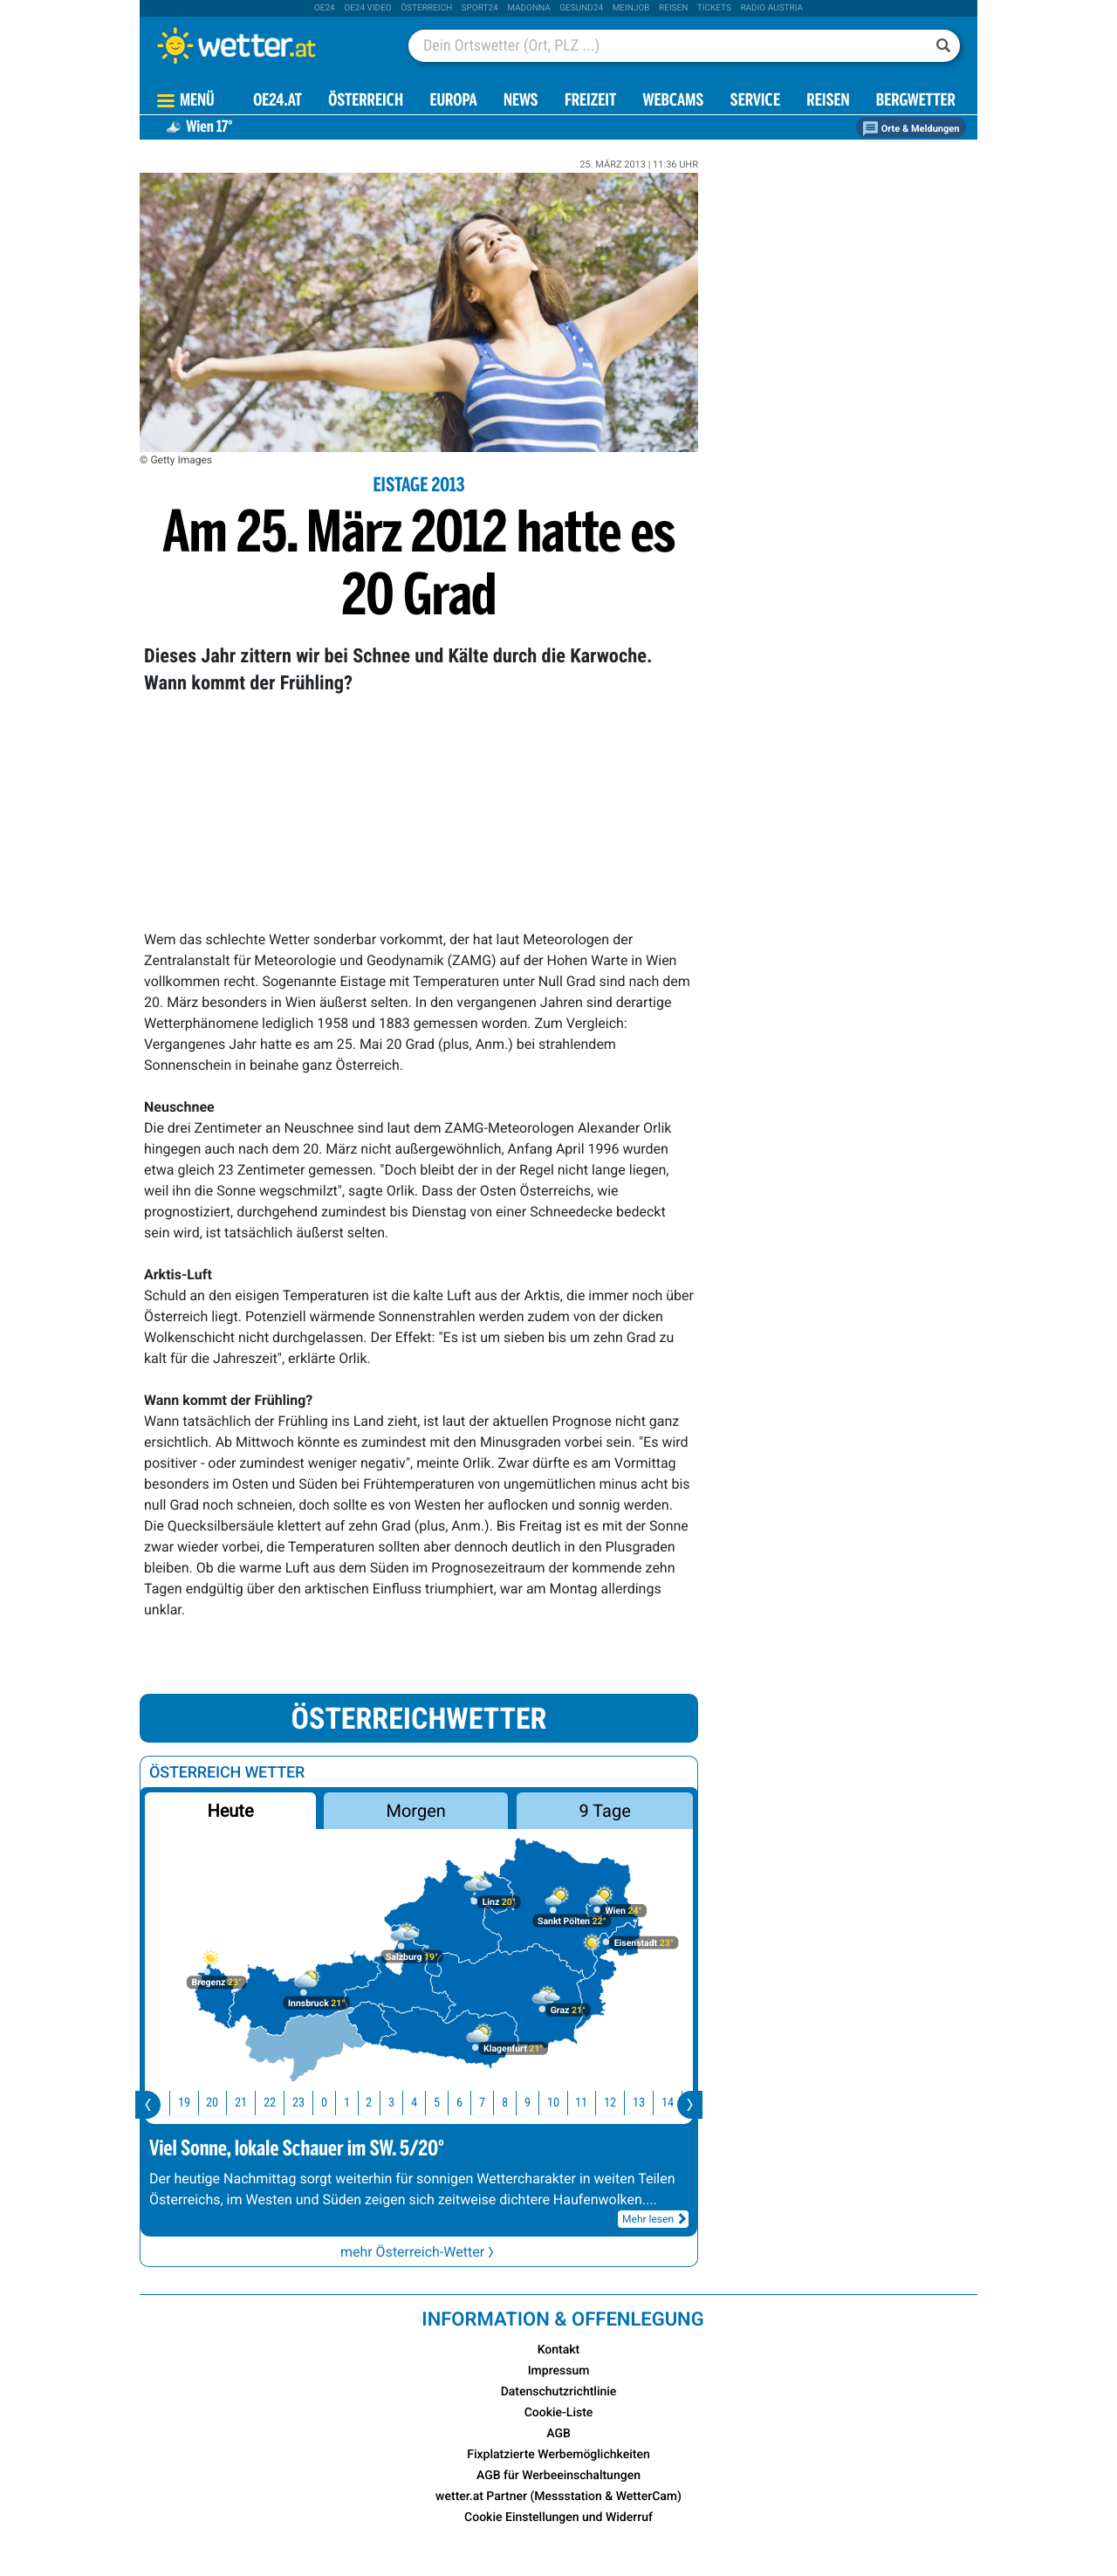 This screenshot has width=1117, height=2576. What do you see at coordinates (590, 101) in the screenshot?
I see `Freizeit` at bounding box center [590, 101].